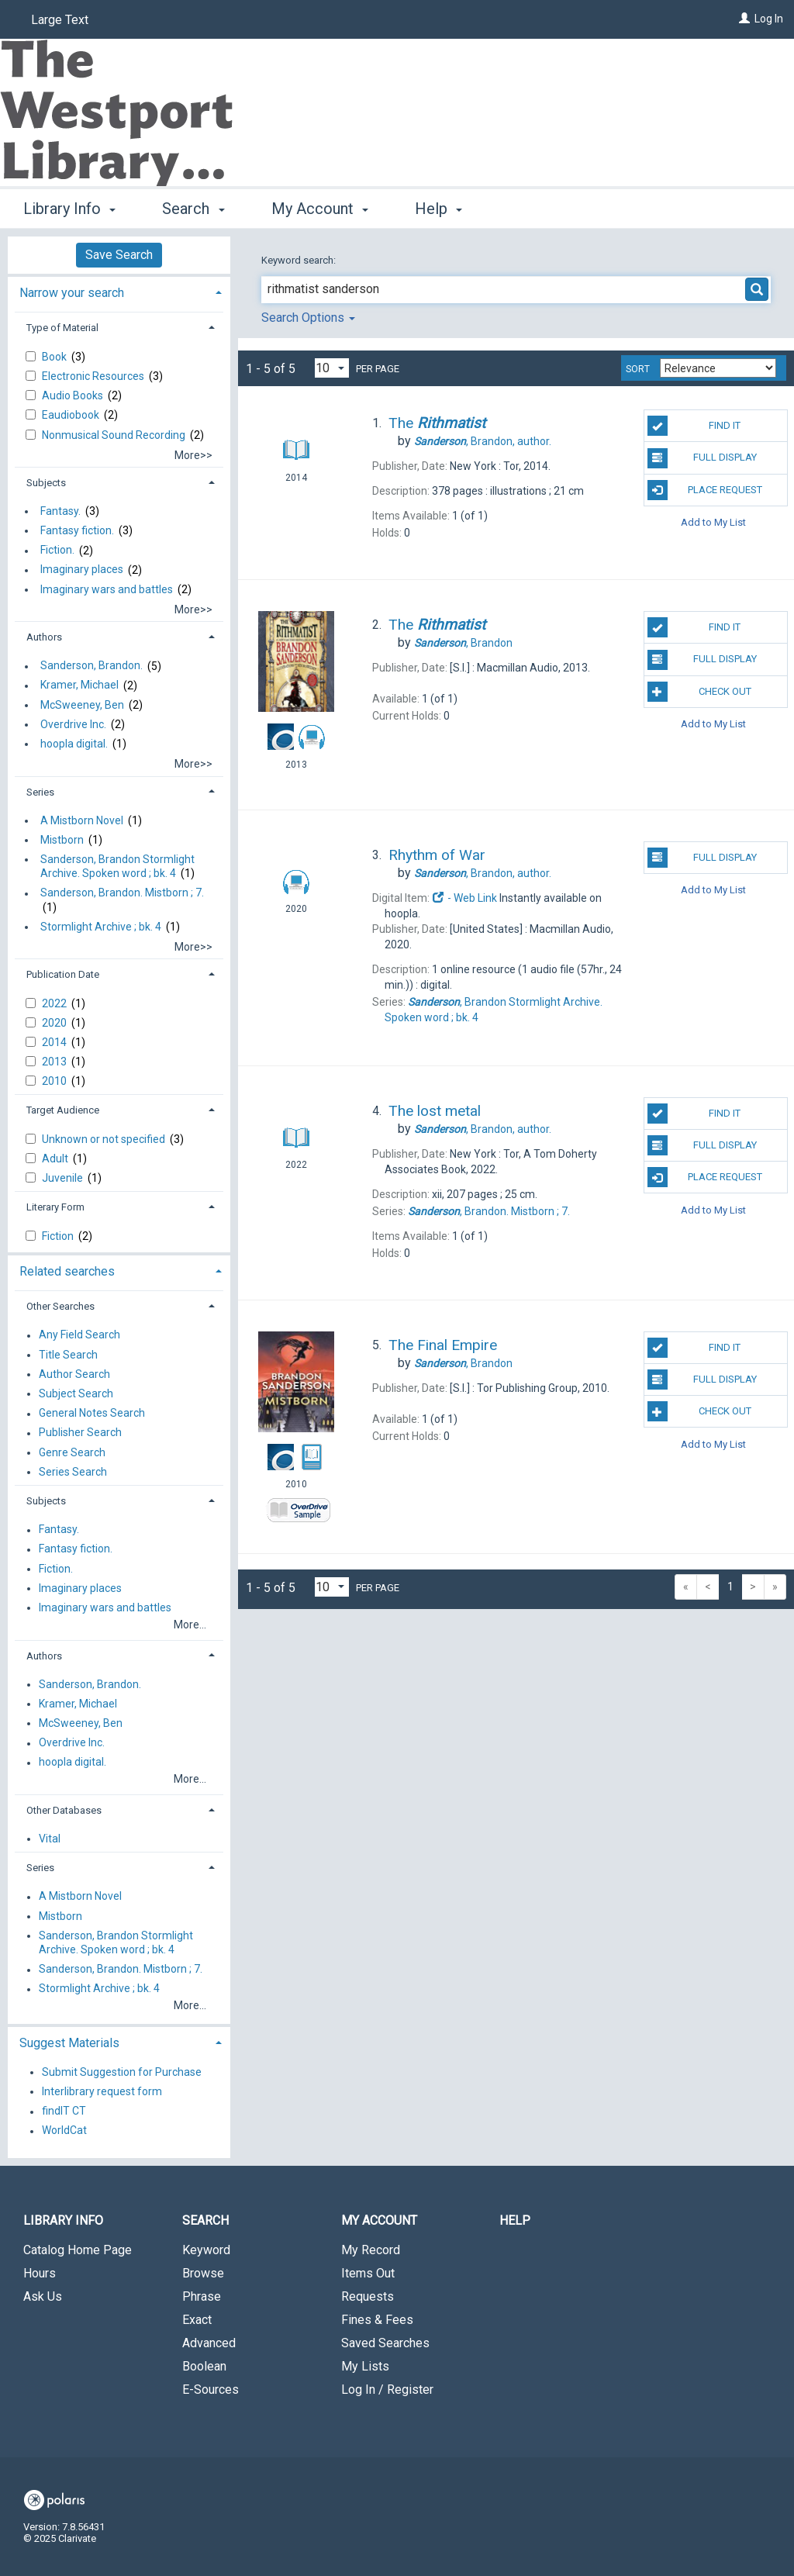  What do you see at coordinates (62, 974) in the screenshot?
I see `Publication Date [button]` at bounding box center [62, 974].